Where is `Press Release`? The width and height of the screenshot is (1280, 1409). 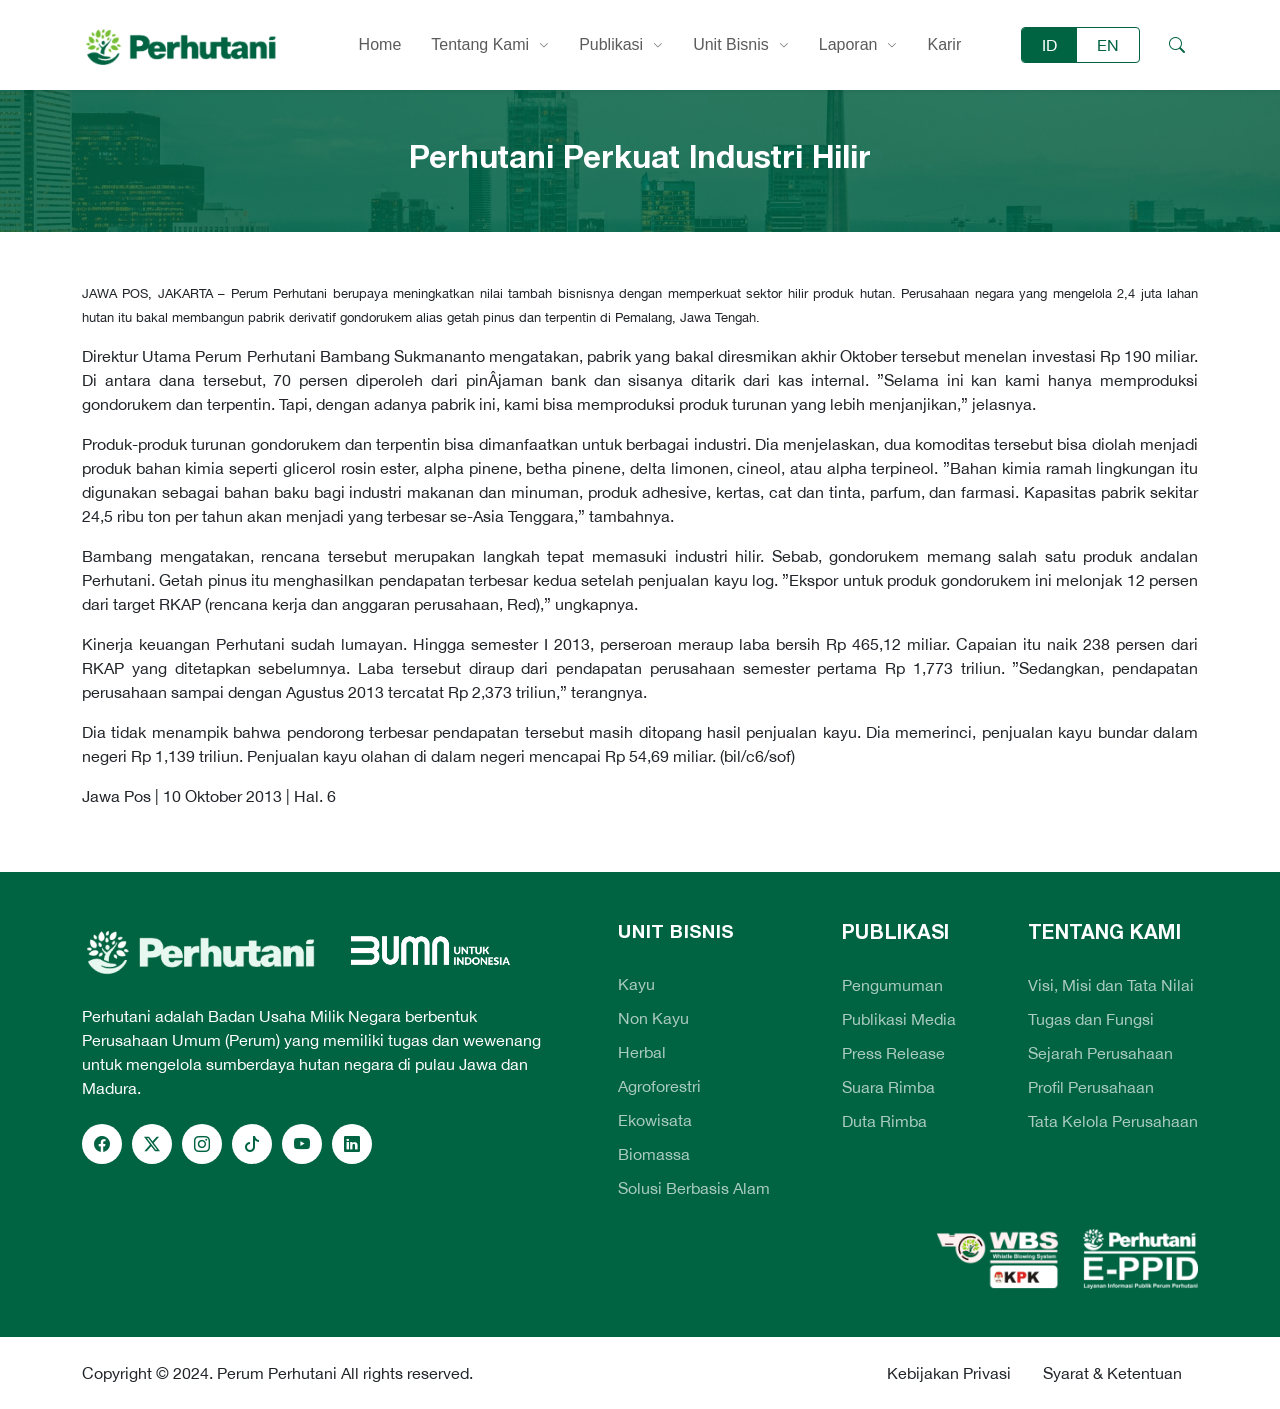
Press Release is located at coordinates (893, 1053).